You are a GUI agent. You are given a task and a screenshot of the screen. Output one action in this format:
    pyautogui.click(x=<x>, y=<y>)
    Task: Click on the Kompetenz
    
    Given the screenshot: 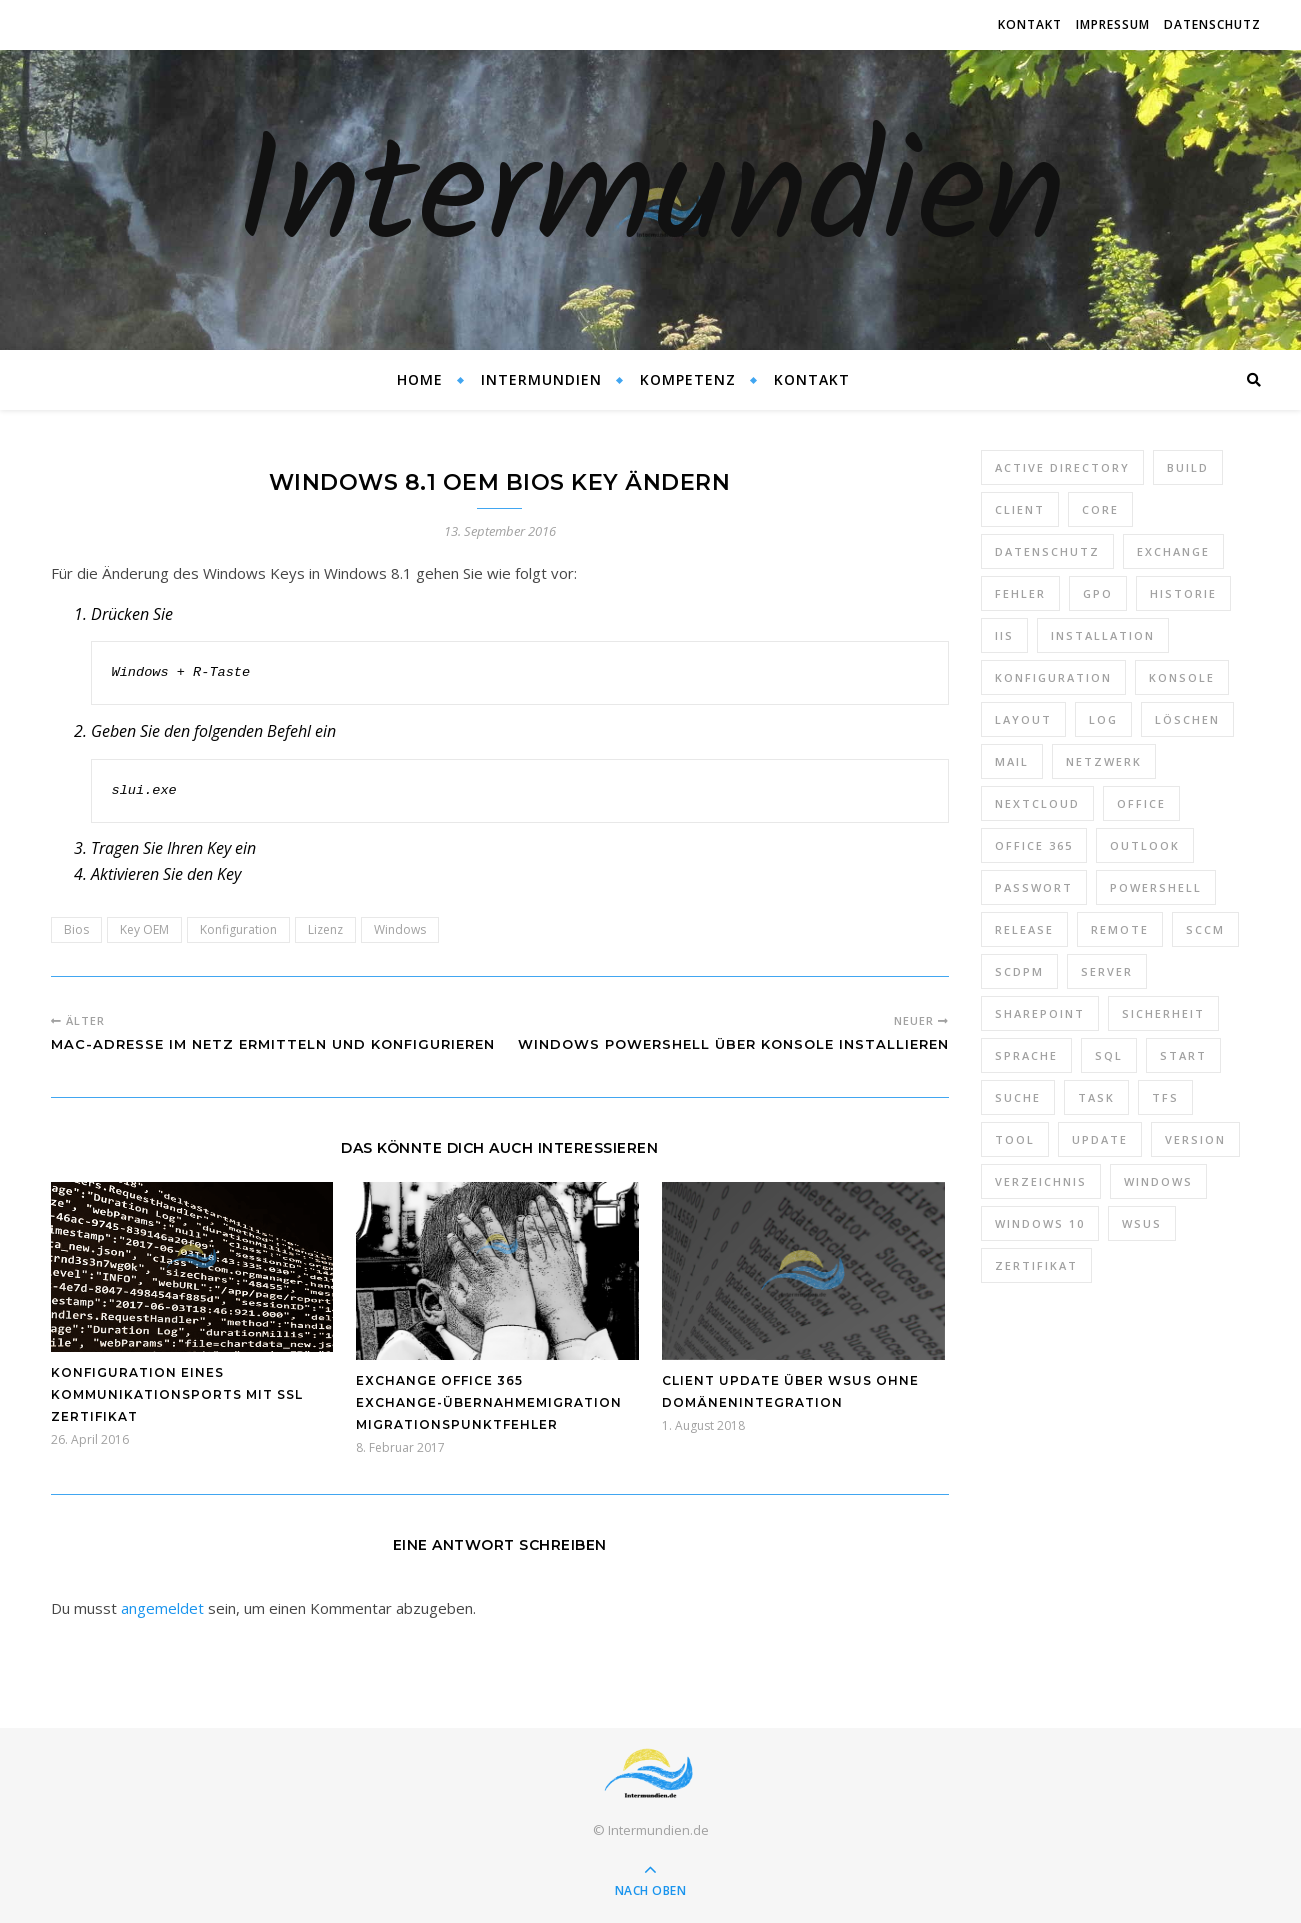 What is the action you would take?
    pyautogui.click(x=688, y=379)
    